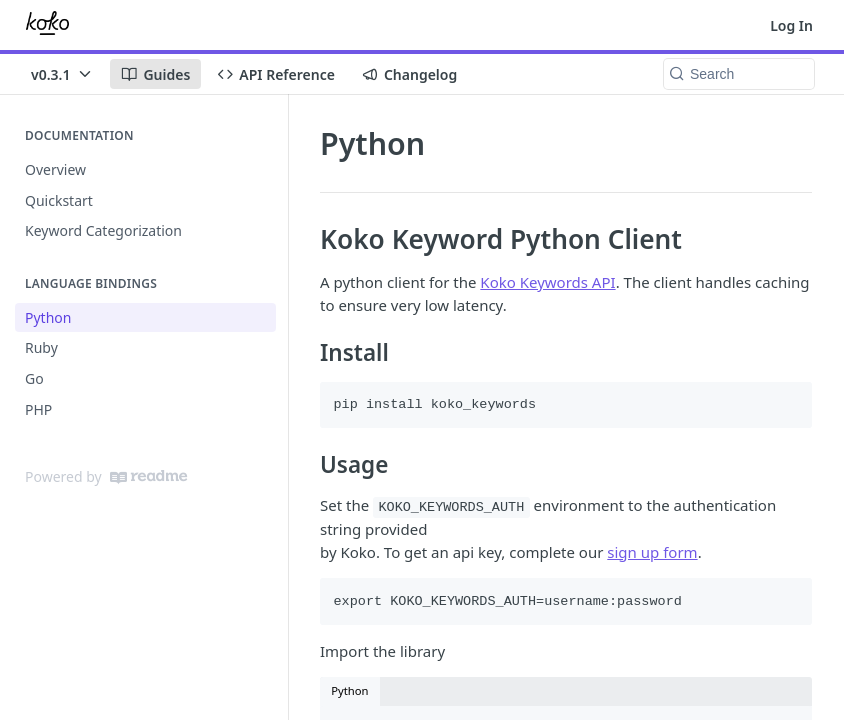  What do you see at coordinates (791, 25) in the screenshot?
I see `Log In` at bounding box center [791, 25].